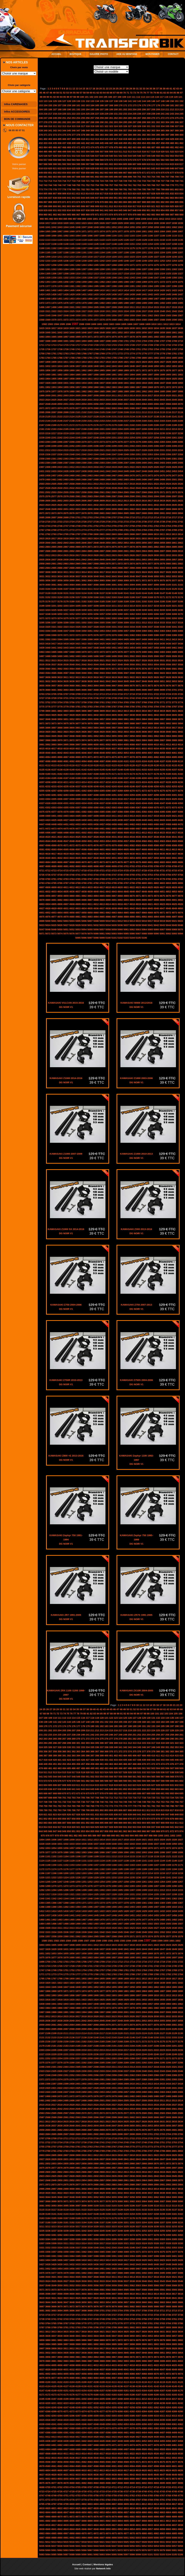 This screenshot has width=185, height=2576. Describe the element at coordinates (102, 774) in the screenshot. I see `4169` at that location.